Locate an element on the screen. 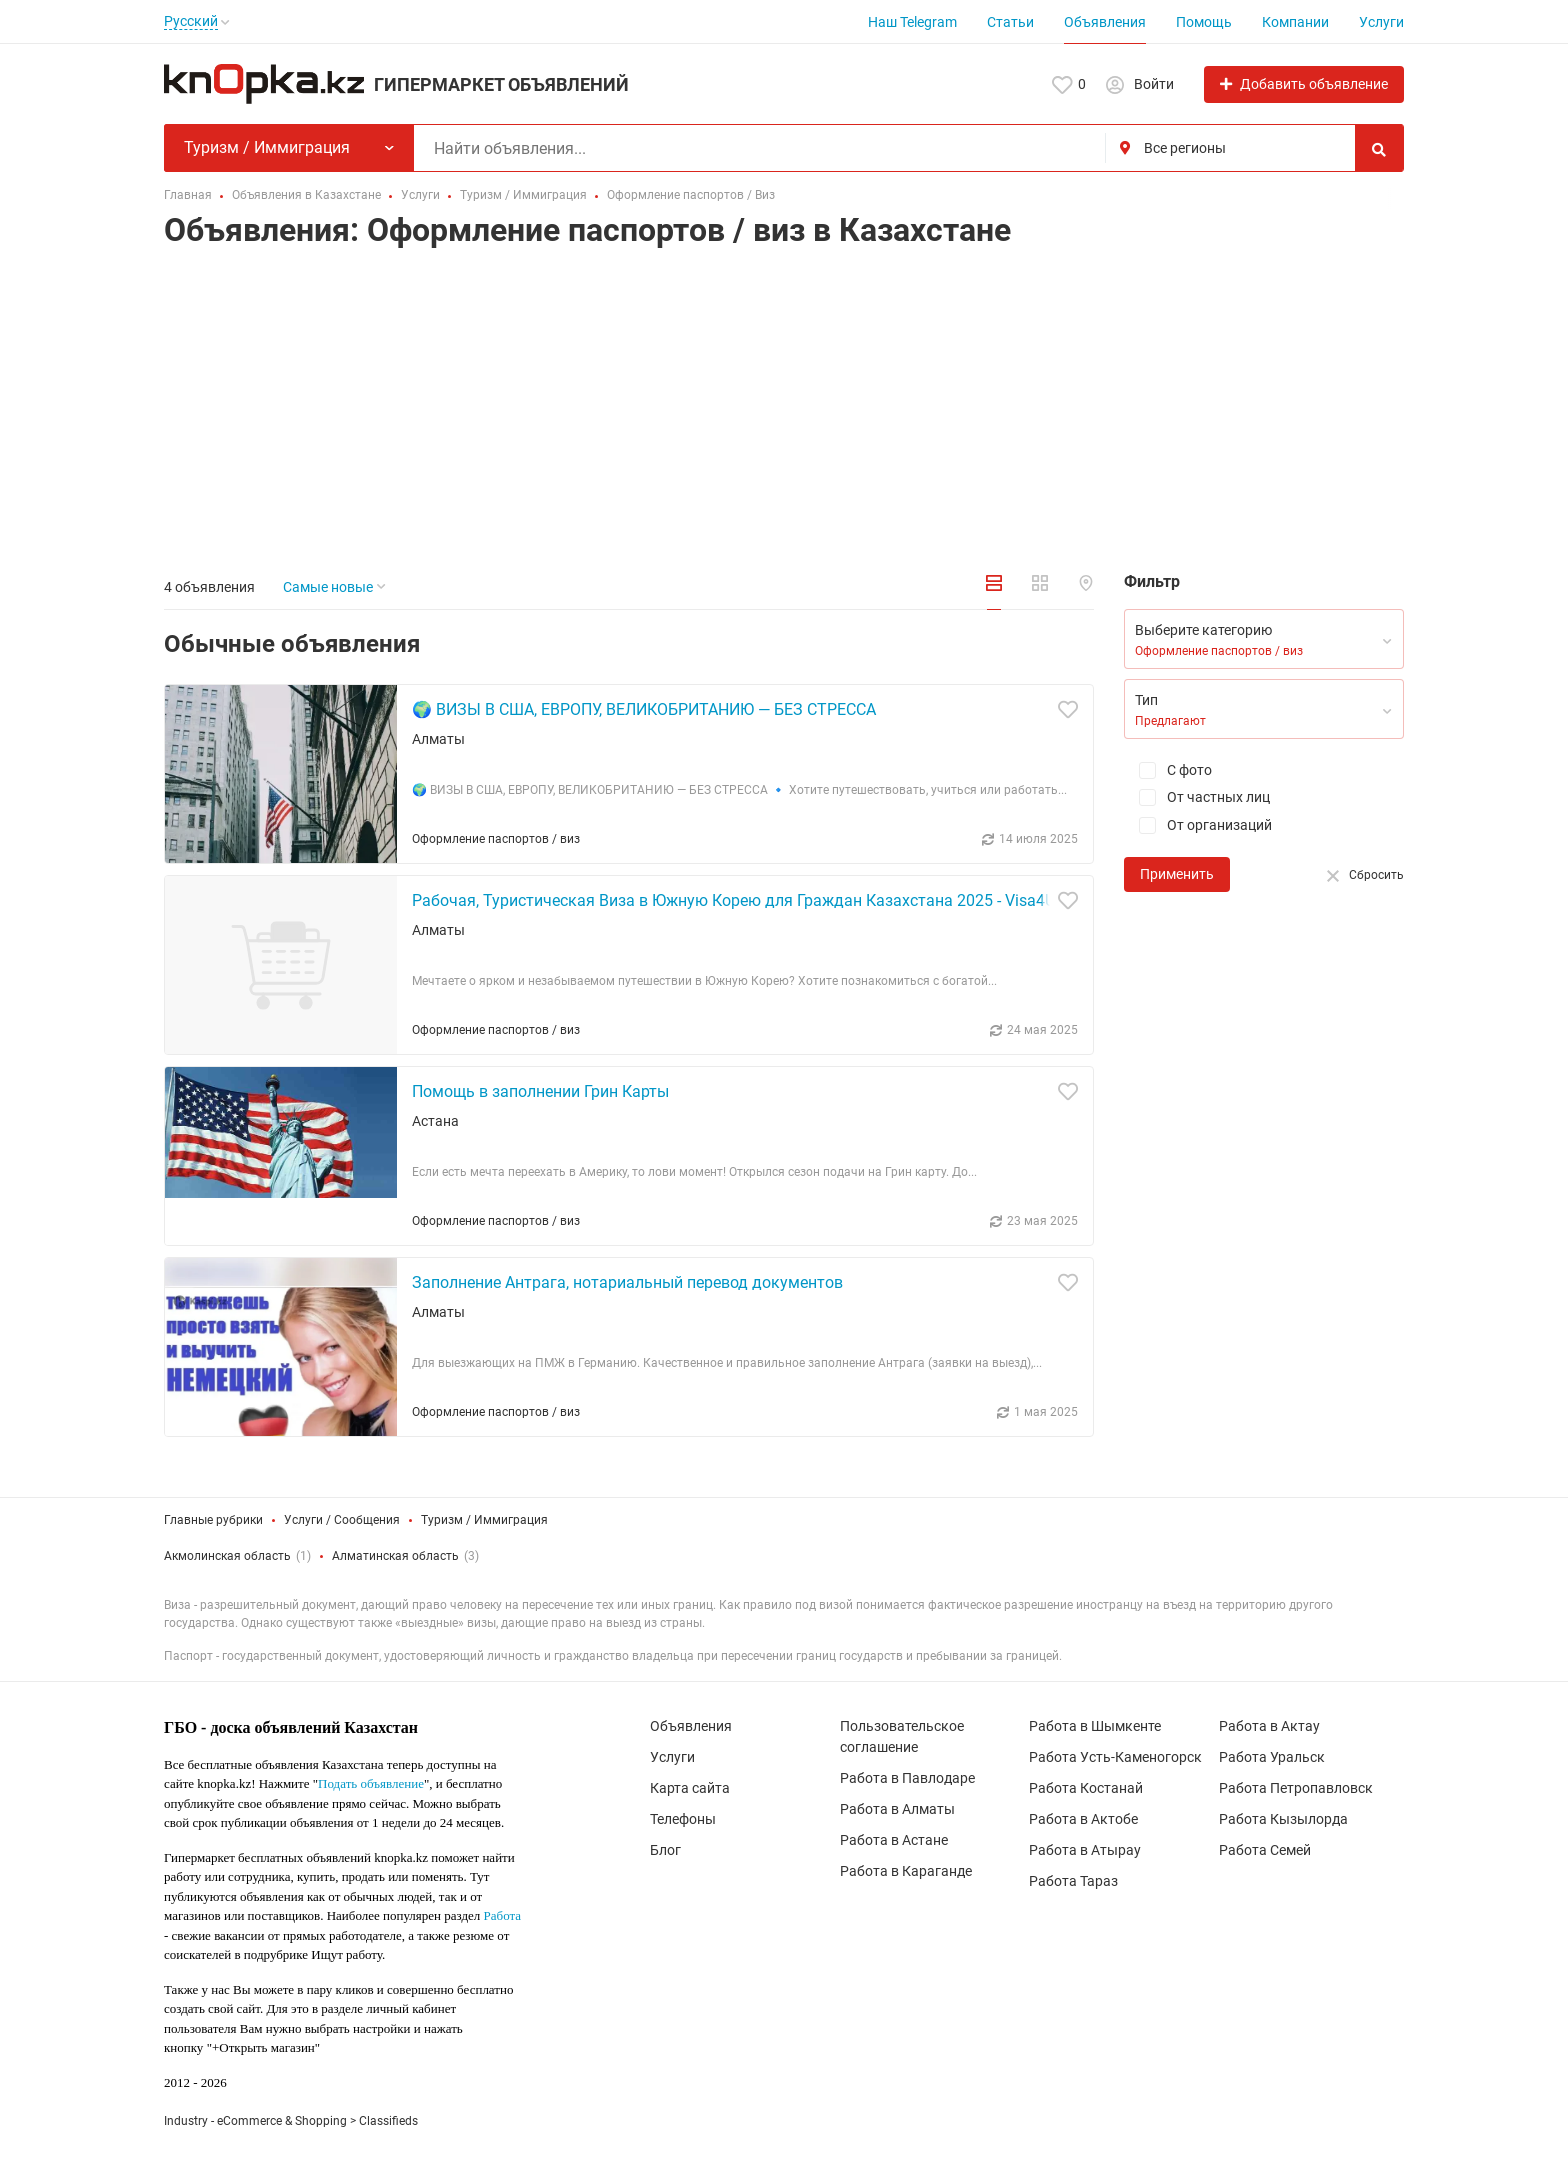 The height and width of the screenshot is (2164, 1568). Работа is located at coordinates (503, 1915).